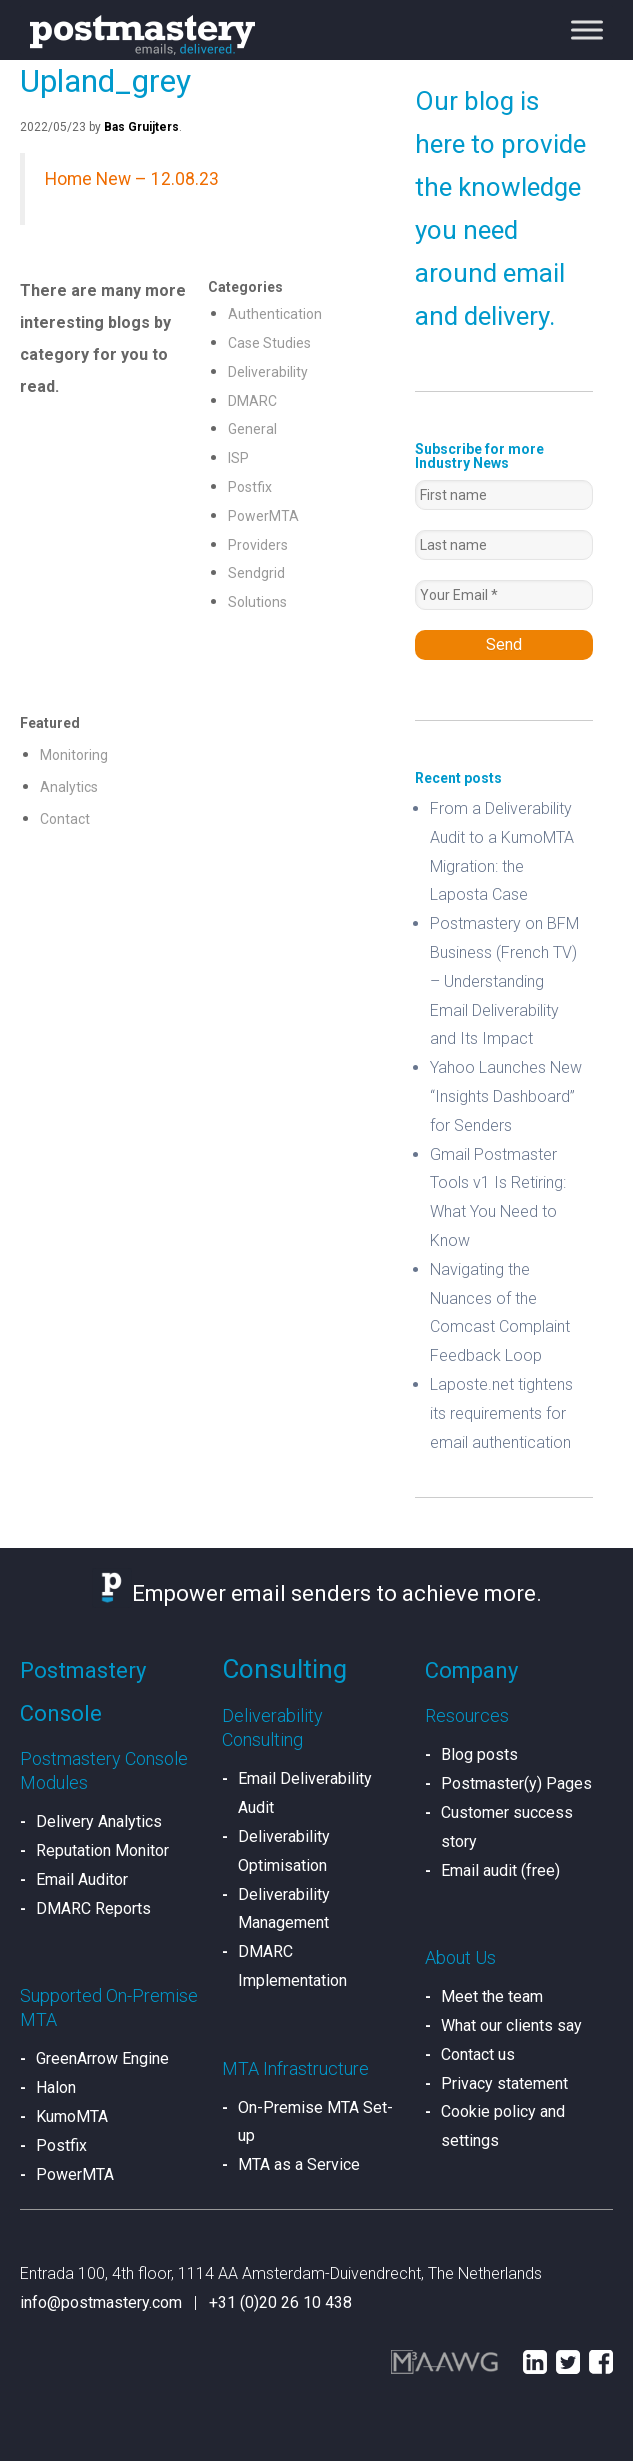 This screenshot has height=2461, width=633. Describe the element at coordinates (471, 1670) in the screenshot. I see `Company` at that location.